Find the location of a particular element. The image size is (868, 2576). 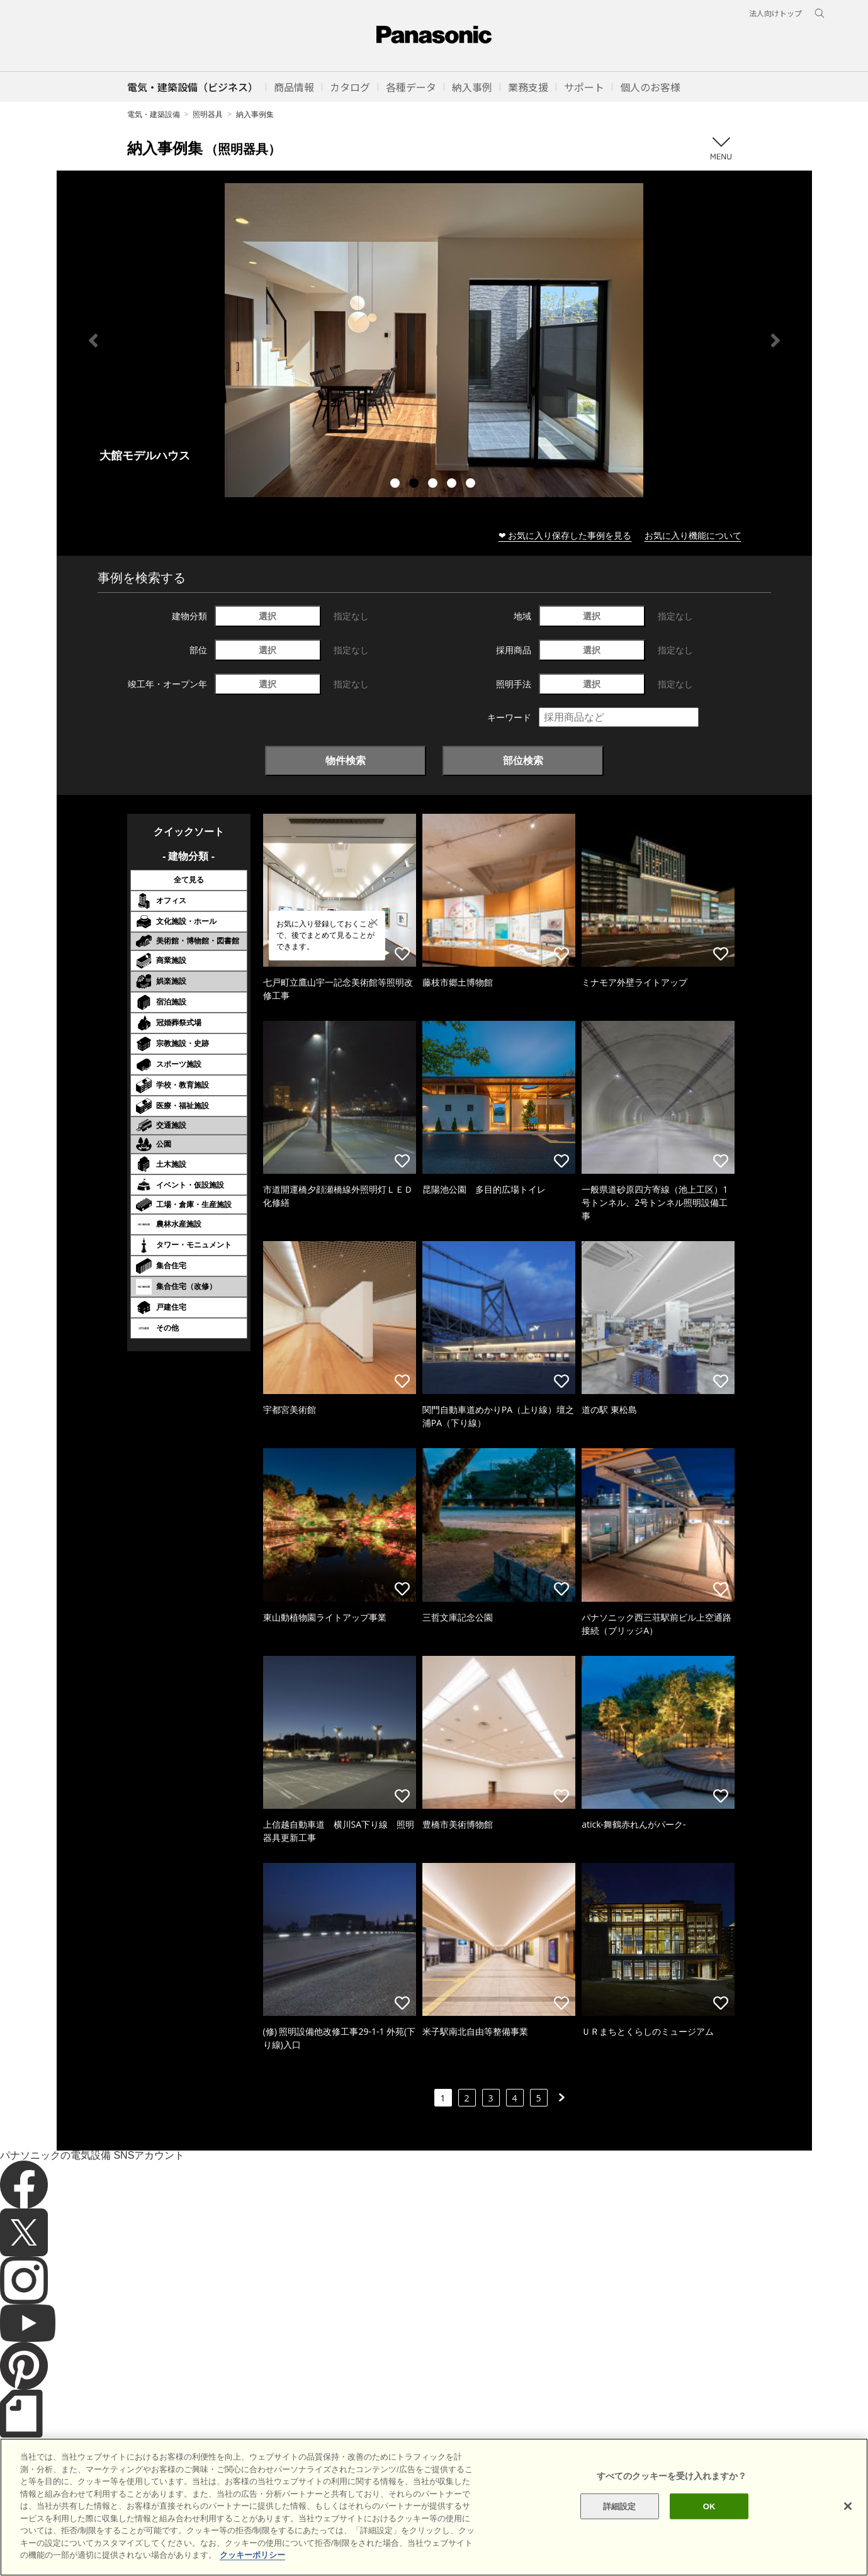

4 [tab] is located at coordinates (453, 484).